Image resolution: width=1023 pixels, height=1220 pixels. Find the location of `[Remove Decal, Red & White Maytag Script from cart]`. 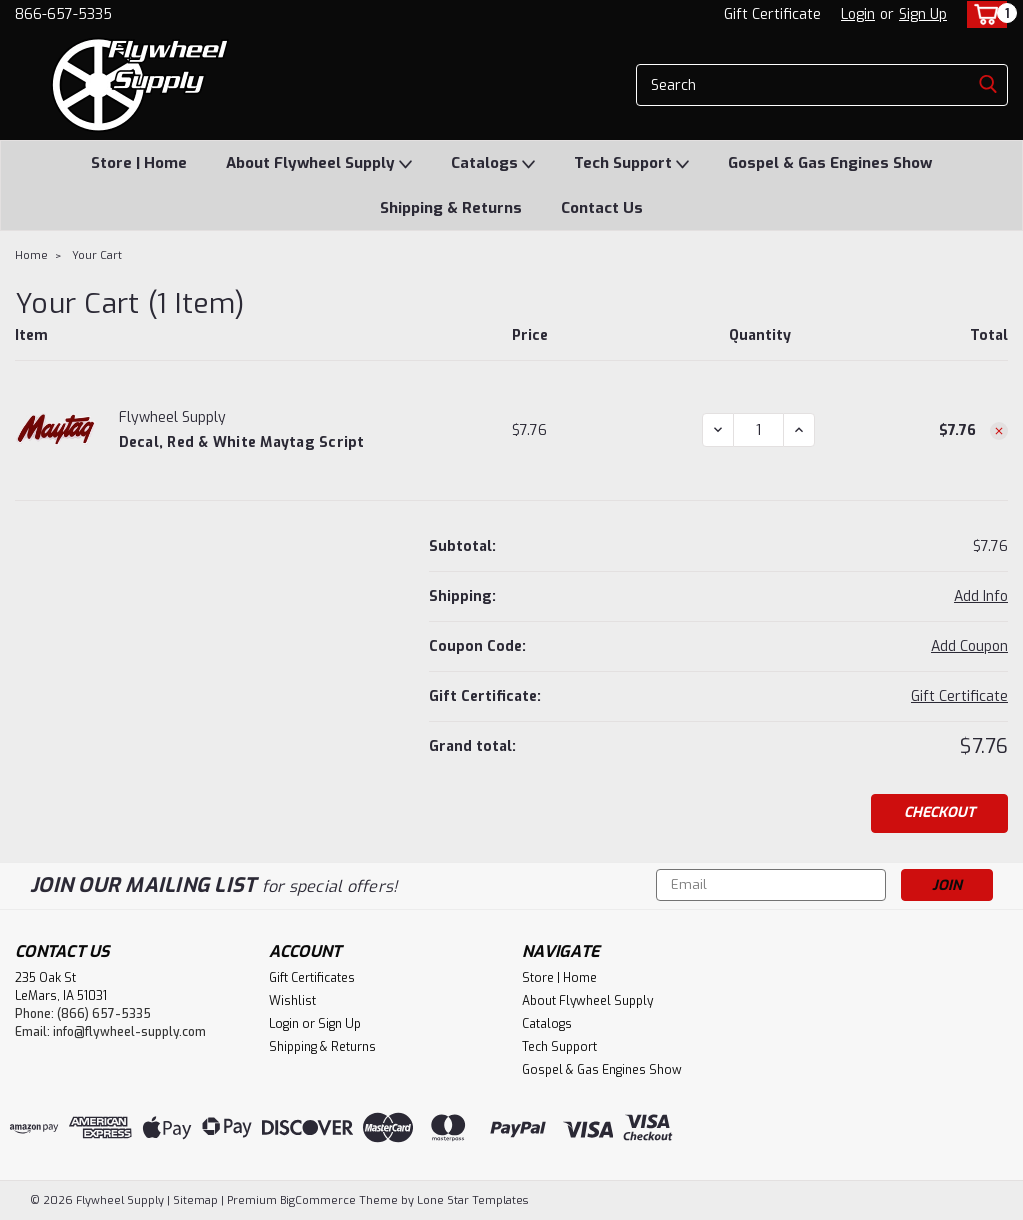

[Remove Decal, Red & White Maytag Script from cart] is located at coordinates (999, 431).